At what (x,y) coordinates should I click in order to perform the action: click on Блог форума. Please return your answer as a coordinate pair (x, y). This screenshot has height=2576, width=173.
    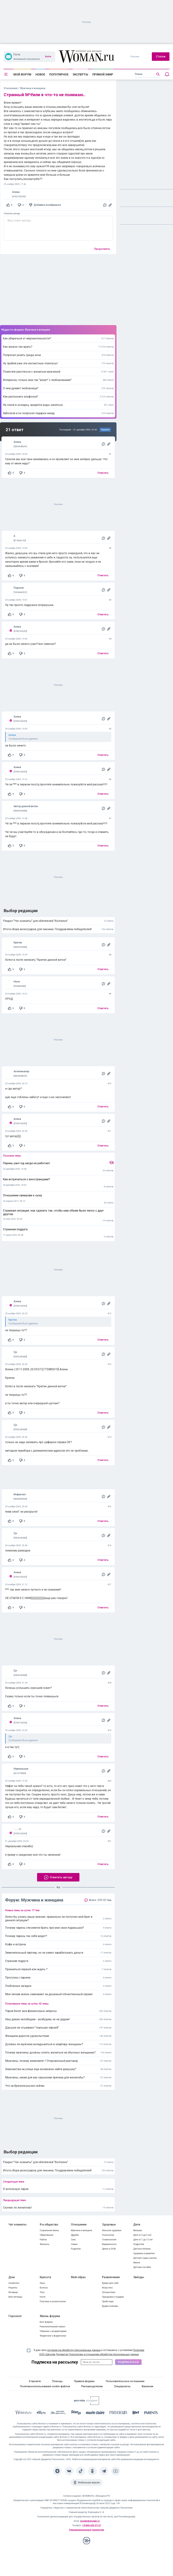
    Looking at the image, I should click on (46, 2322).